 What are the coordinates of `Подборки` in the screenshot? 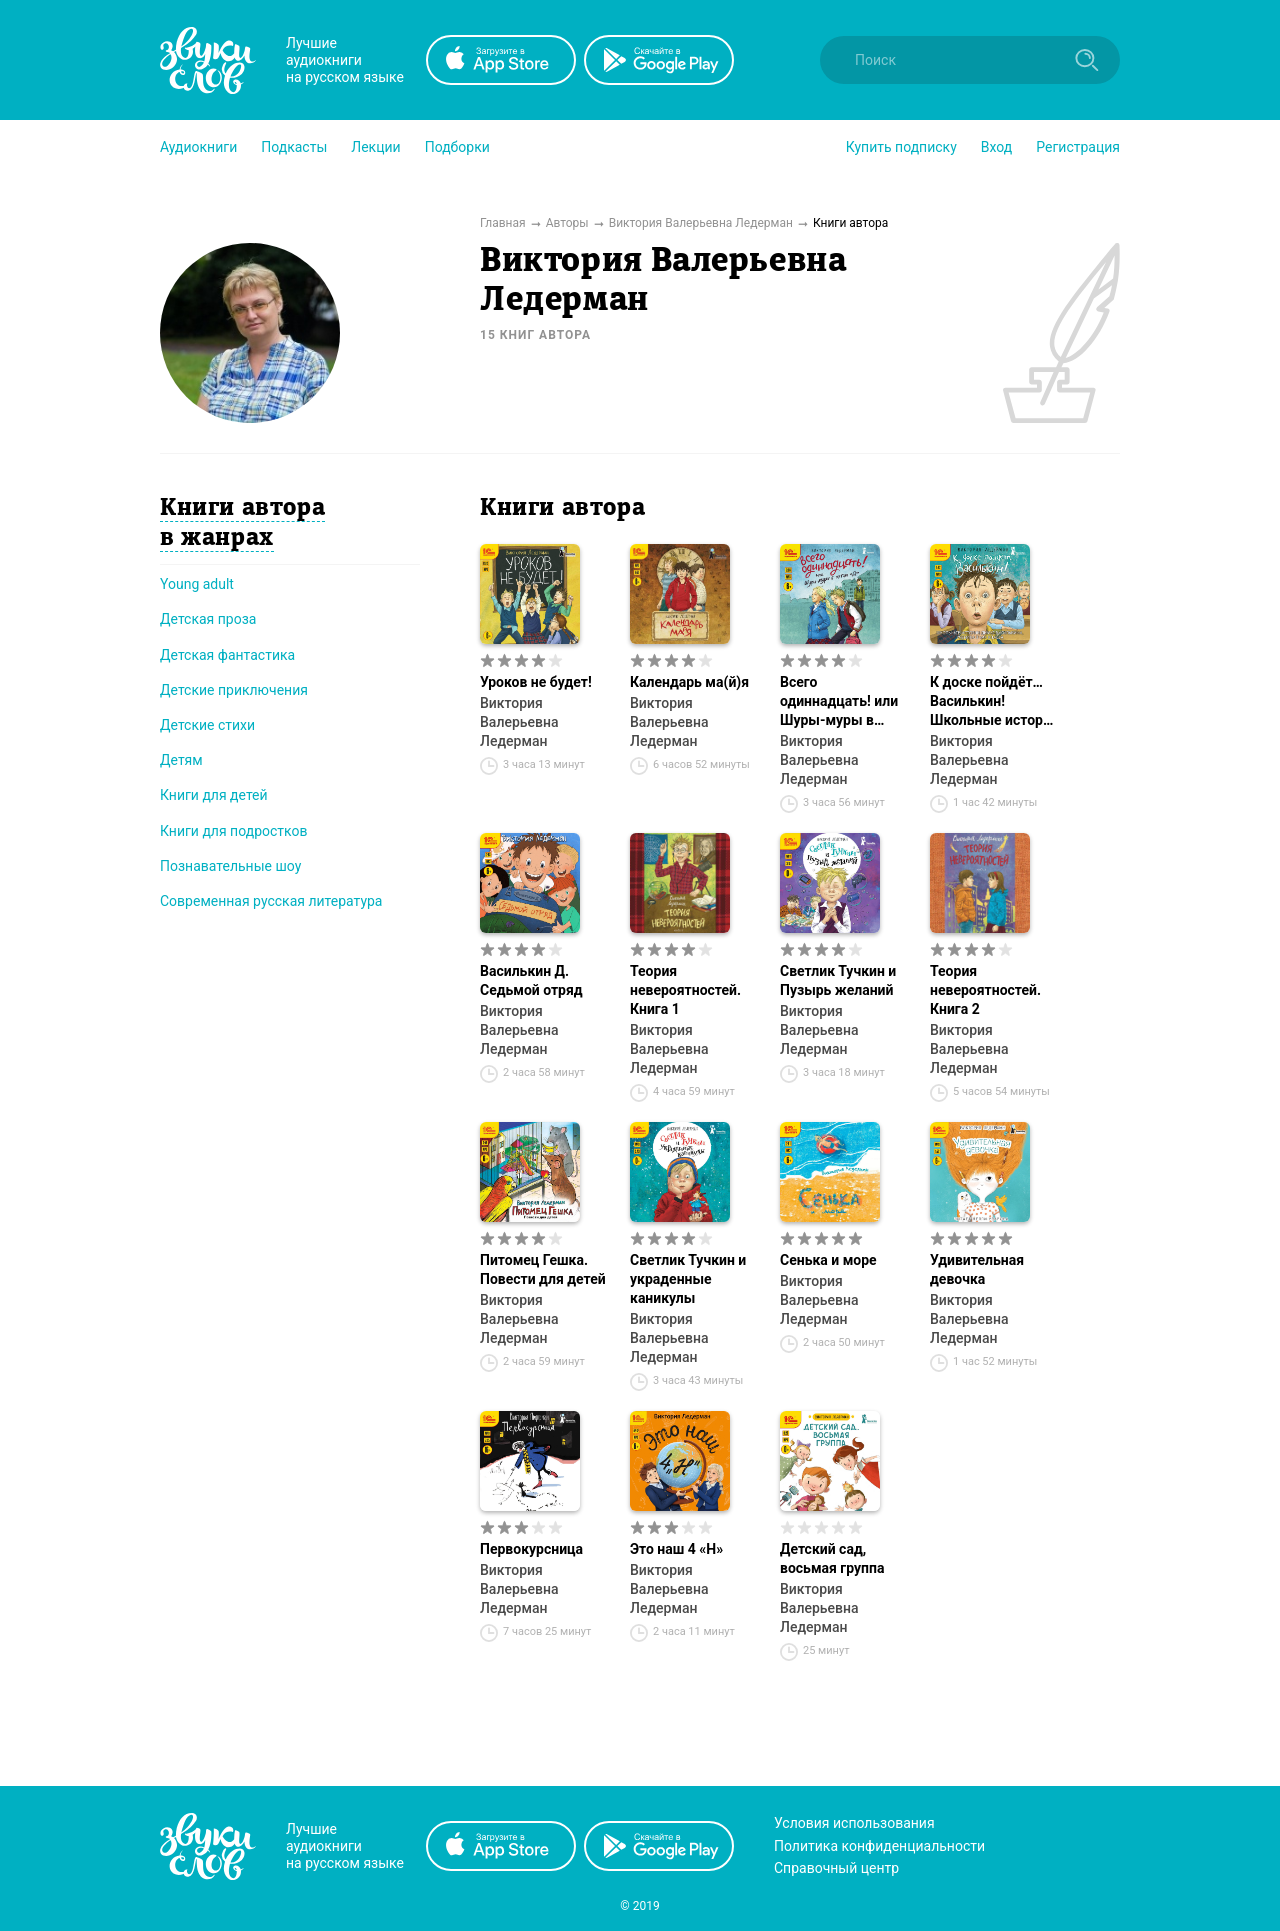 It's located at (457, 147).